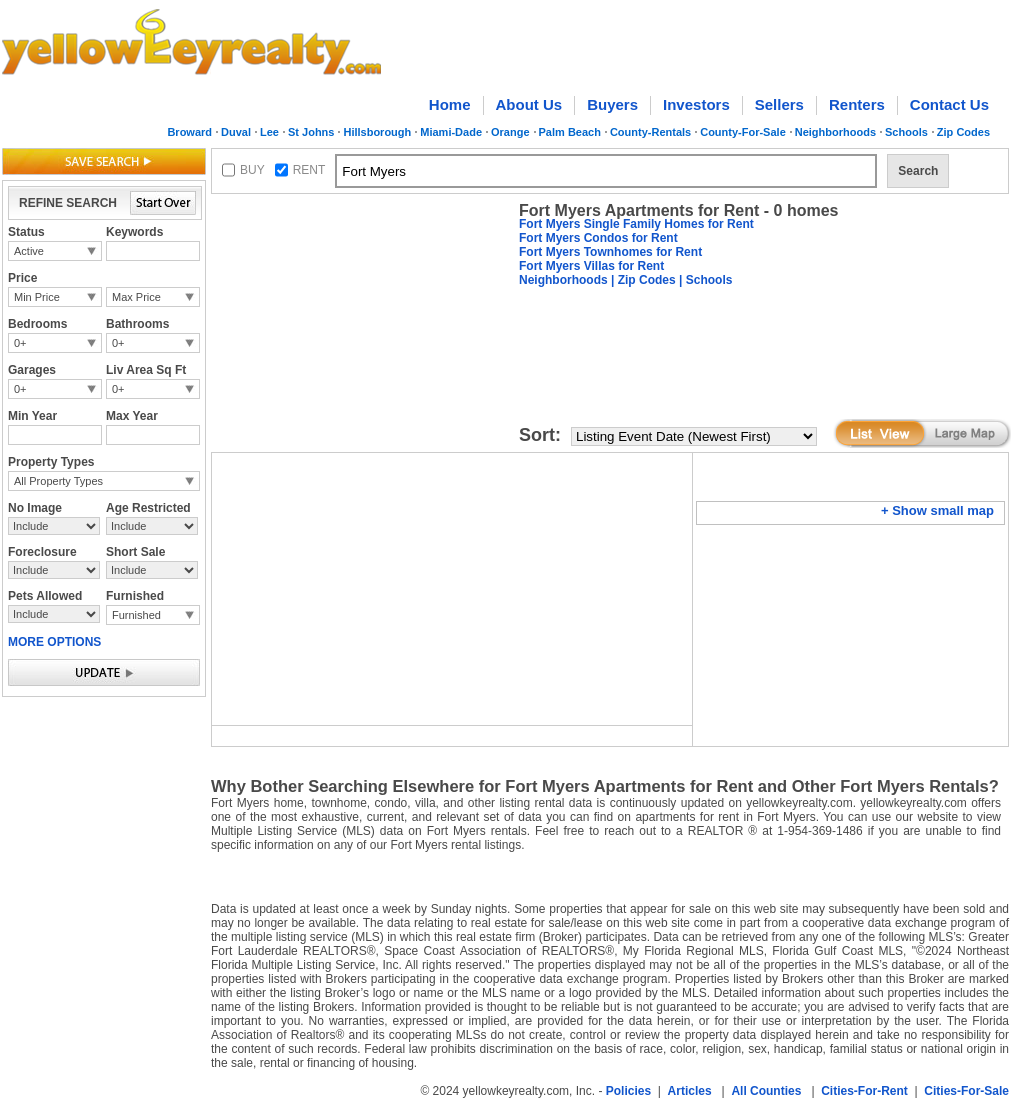 The image size is (1011, 1098). Describe the element at coordinates (918, 171) in the screenshot. I see `Search` at that location.